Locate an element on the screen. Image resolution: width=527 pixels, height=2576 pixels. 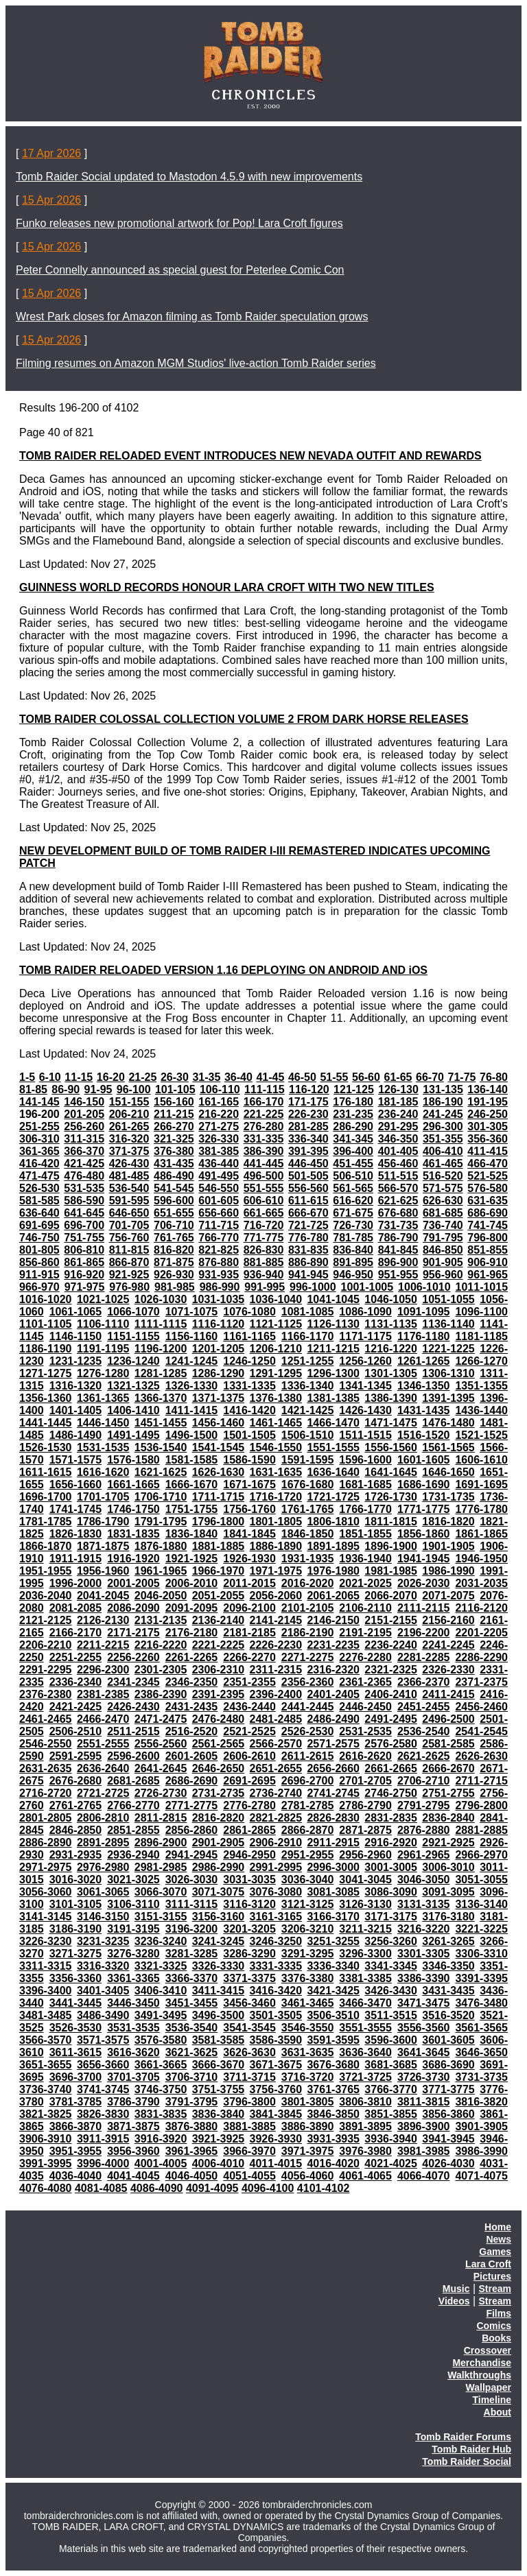
3976-3980 is located at coordinates (365, 2151).